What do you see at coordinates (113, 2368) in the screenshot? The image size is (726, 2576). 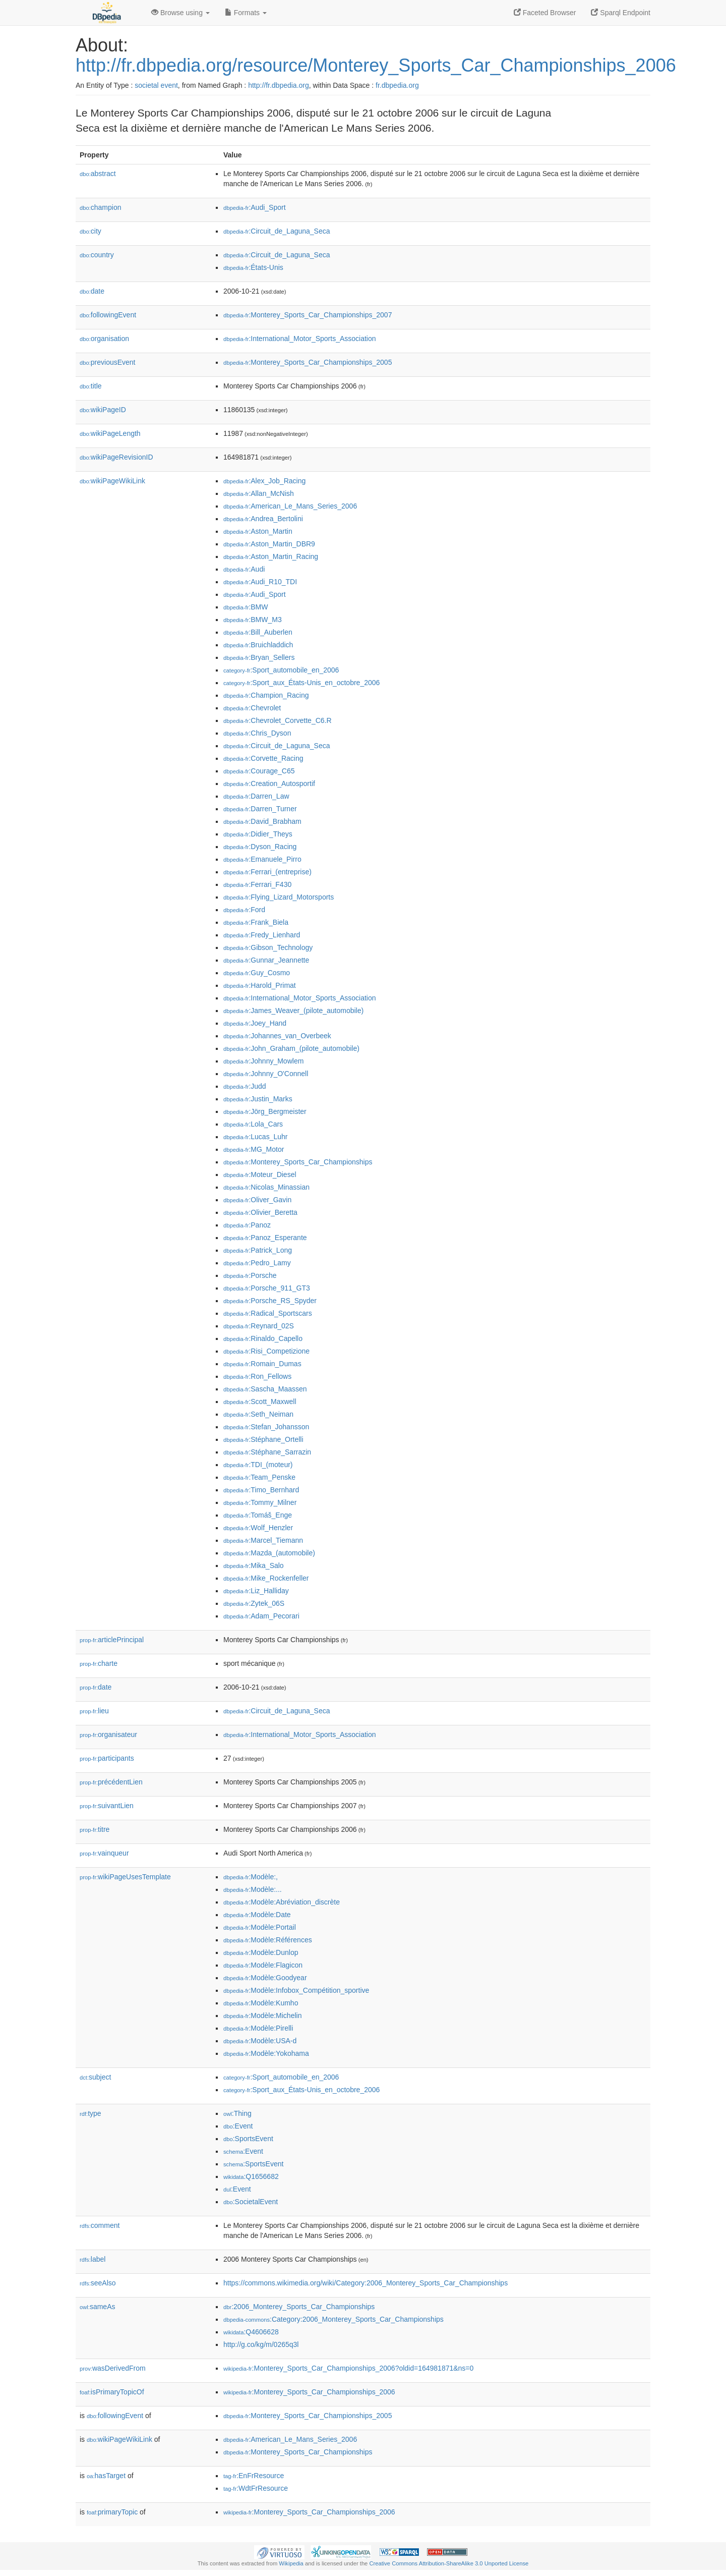 I see `wasDerivedFrom` at bounding box center [113, 2368].